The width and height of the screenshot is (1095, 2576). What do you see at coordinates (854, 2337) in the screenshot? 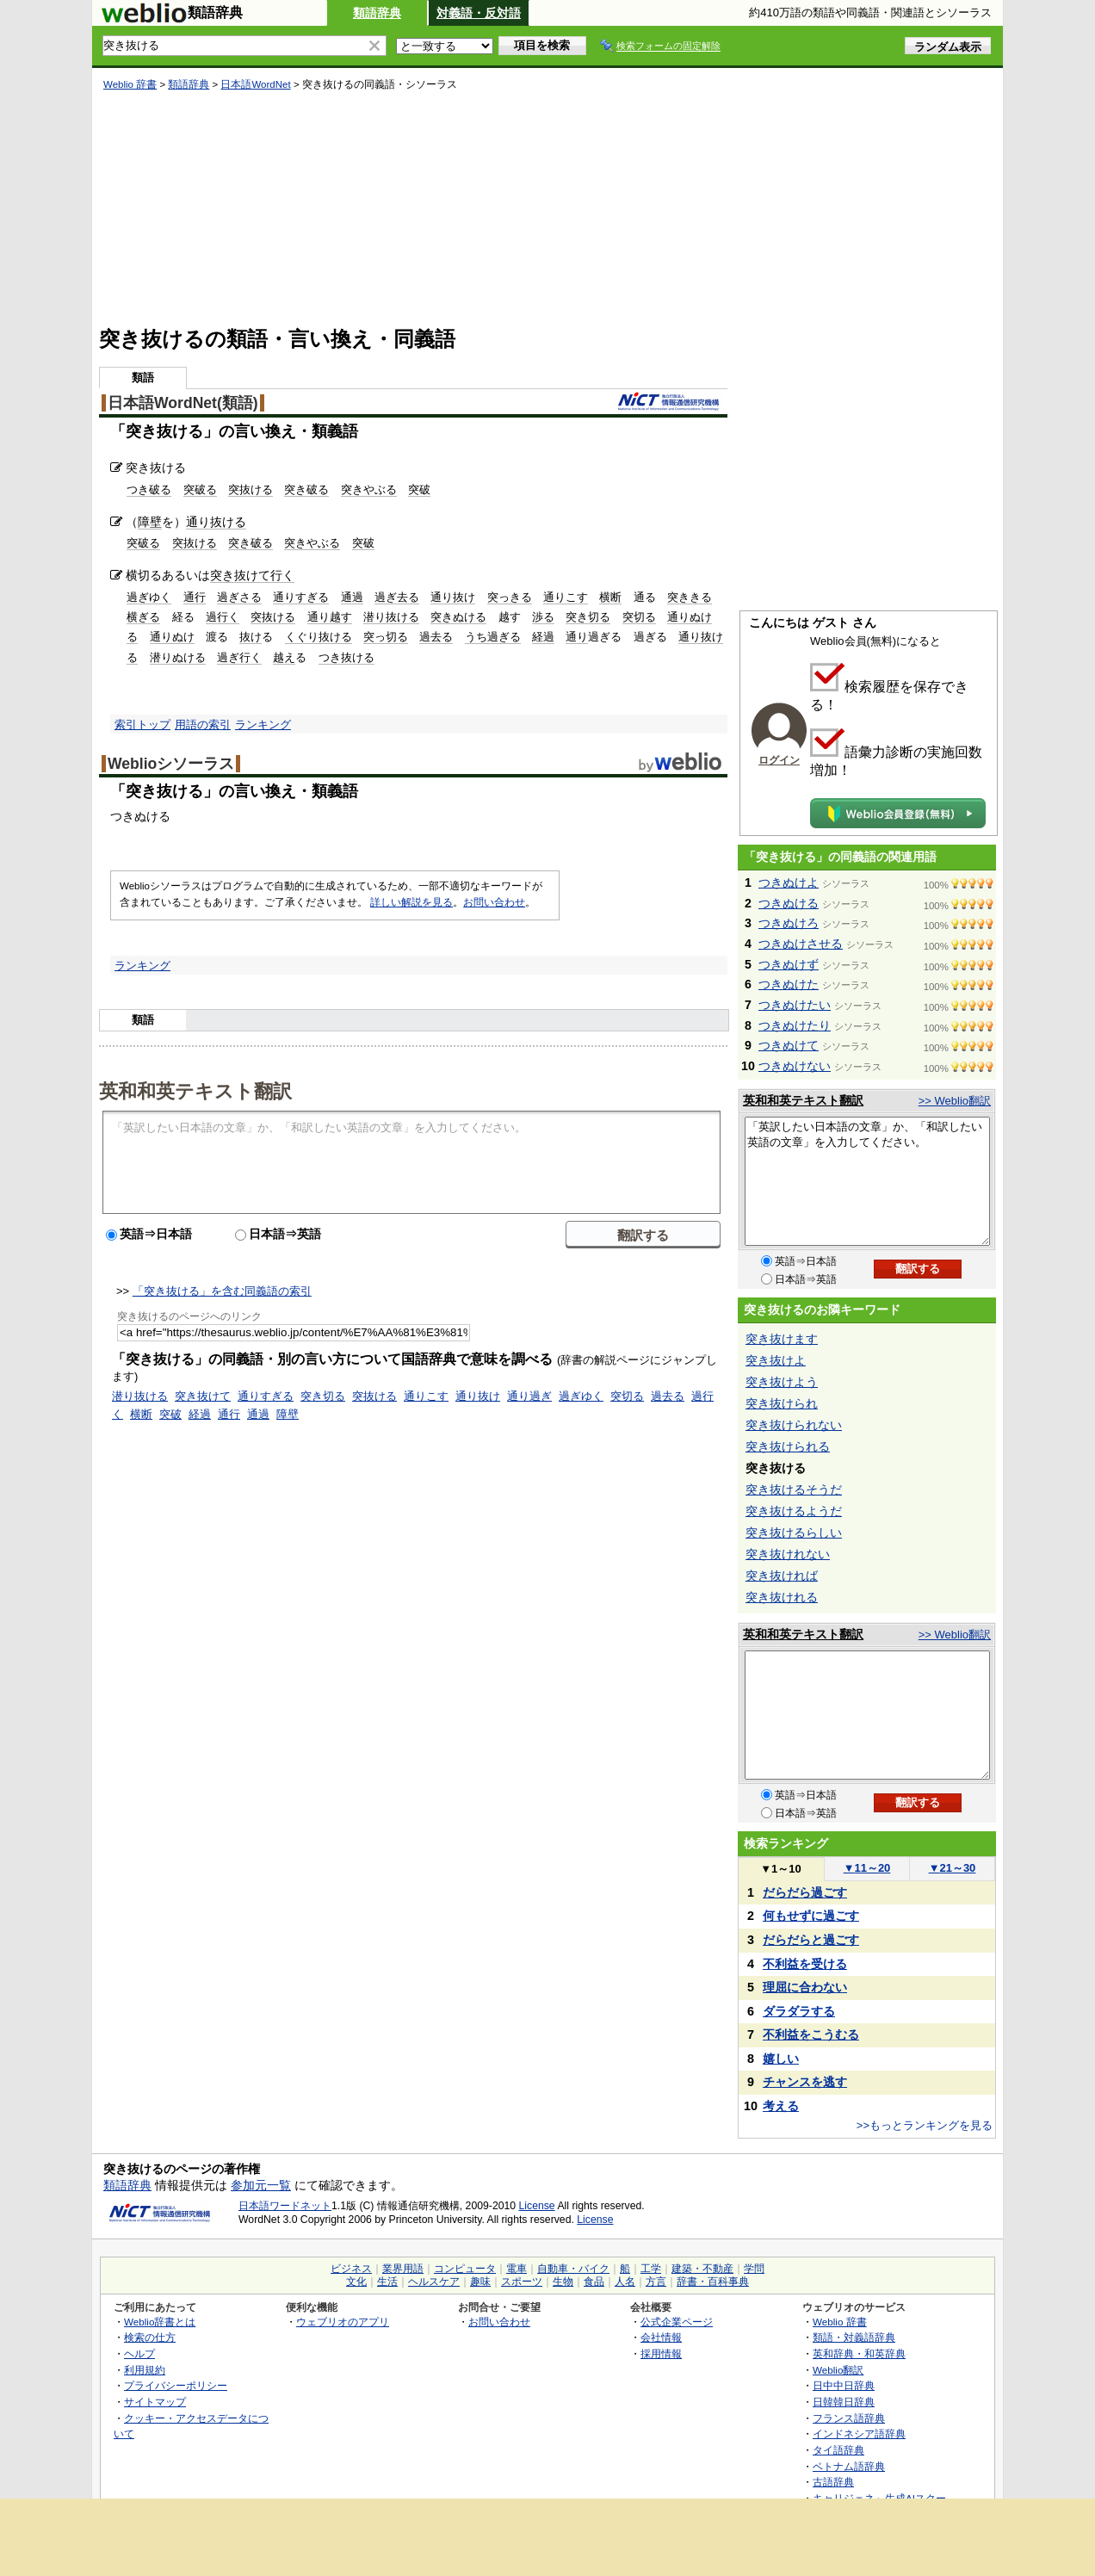
I see `類語・対義語辞典` at bounding box center [854, 2337].